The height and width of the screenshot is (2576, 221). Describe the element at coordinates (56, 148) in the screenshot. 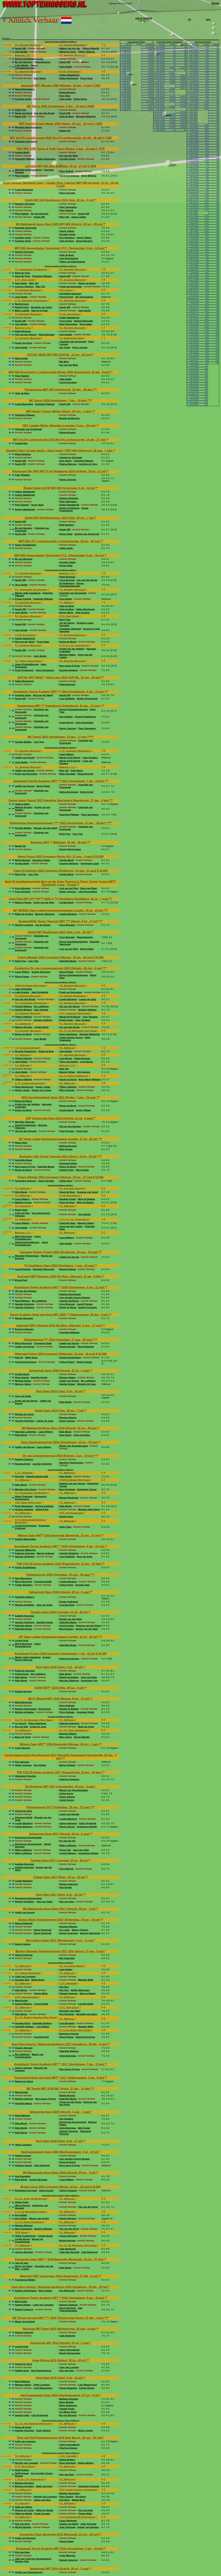

I see `REO NRT-1000 Tennis & Padel Open (Roden, 2 aug - 10 aug)` at that location.